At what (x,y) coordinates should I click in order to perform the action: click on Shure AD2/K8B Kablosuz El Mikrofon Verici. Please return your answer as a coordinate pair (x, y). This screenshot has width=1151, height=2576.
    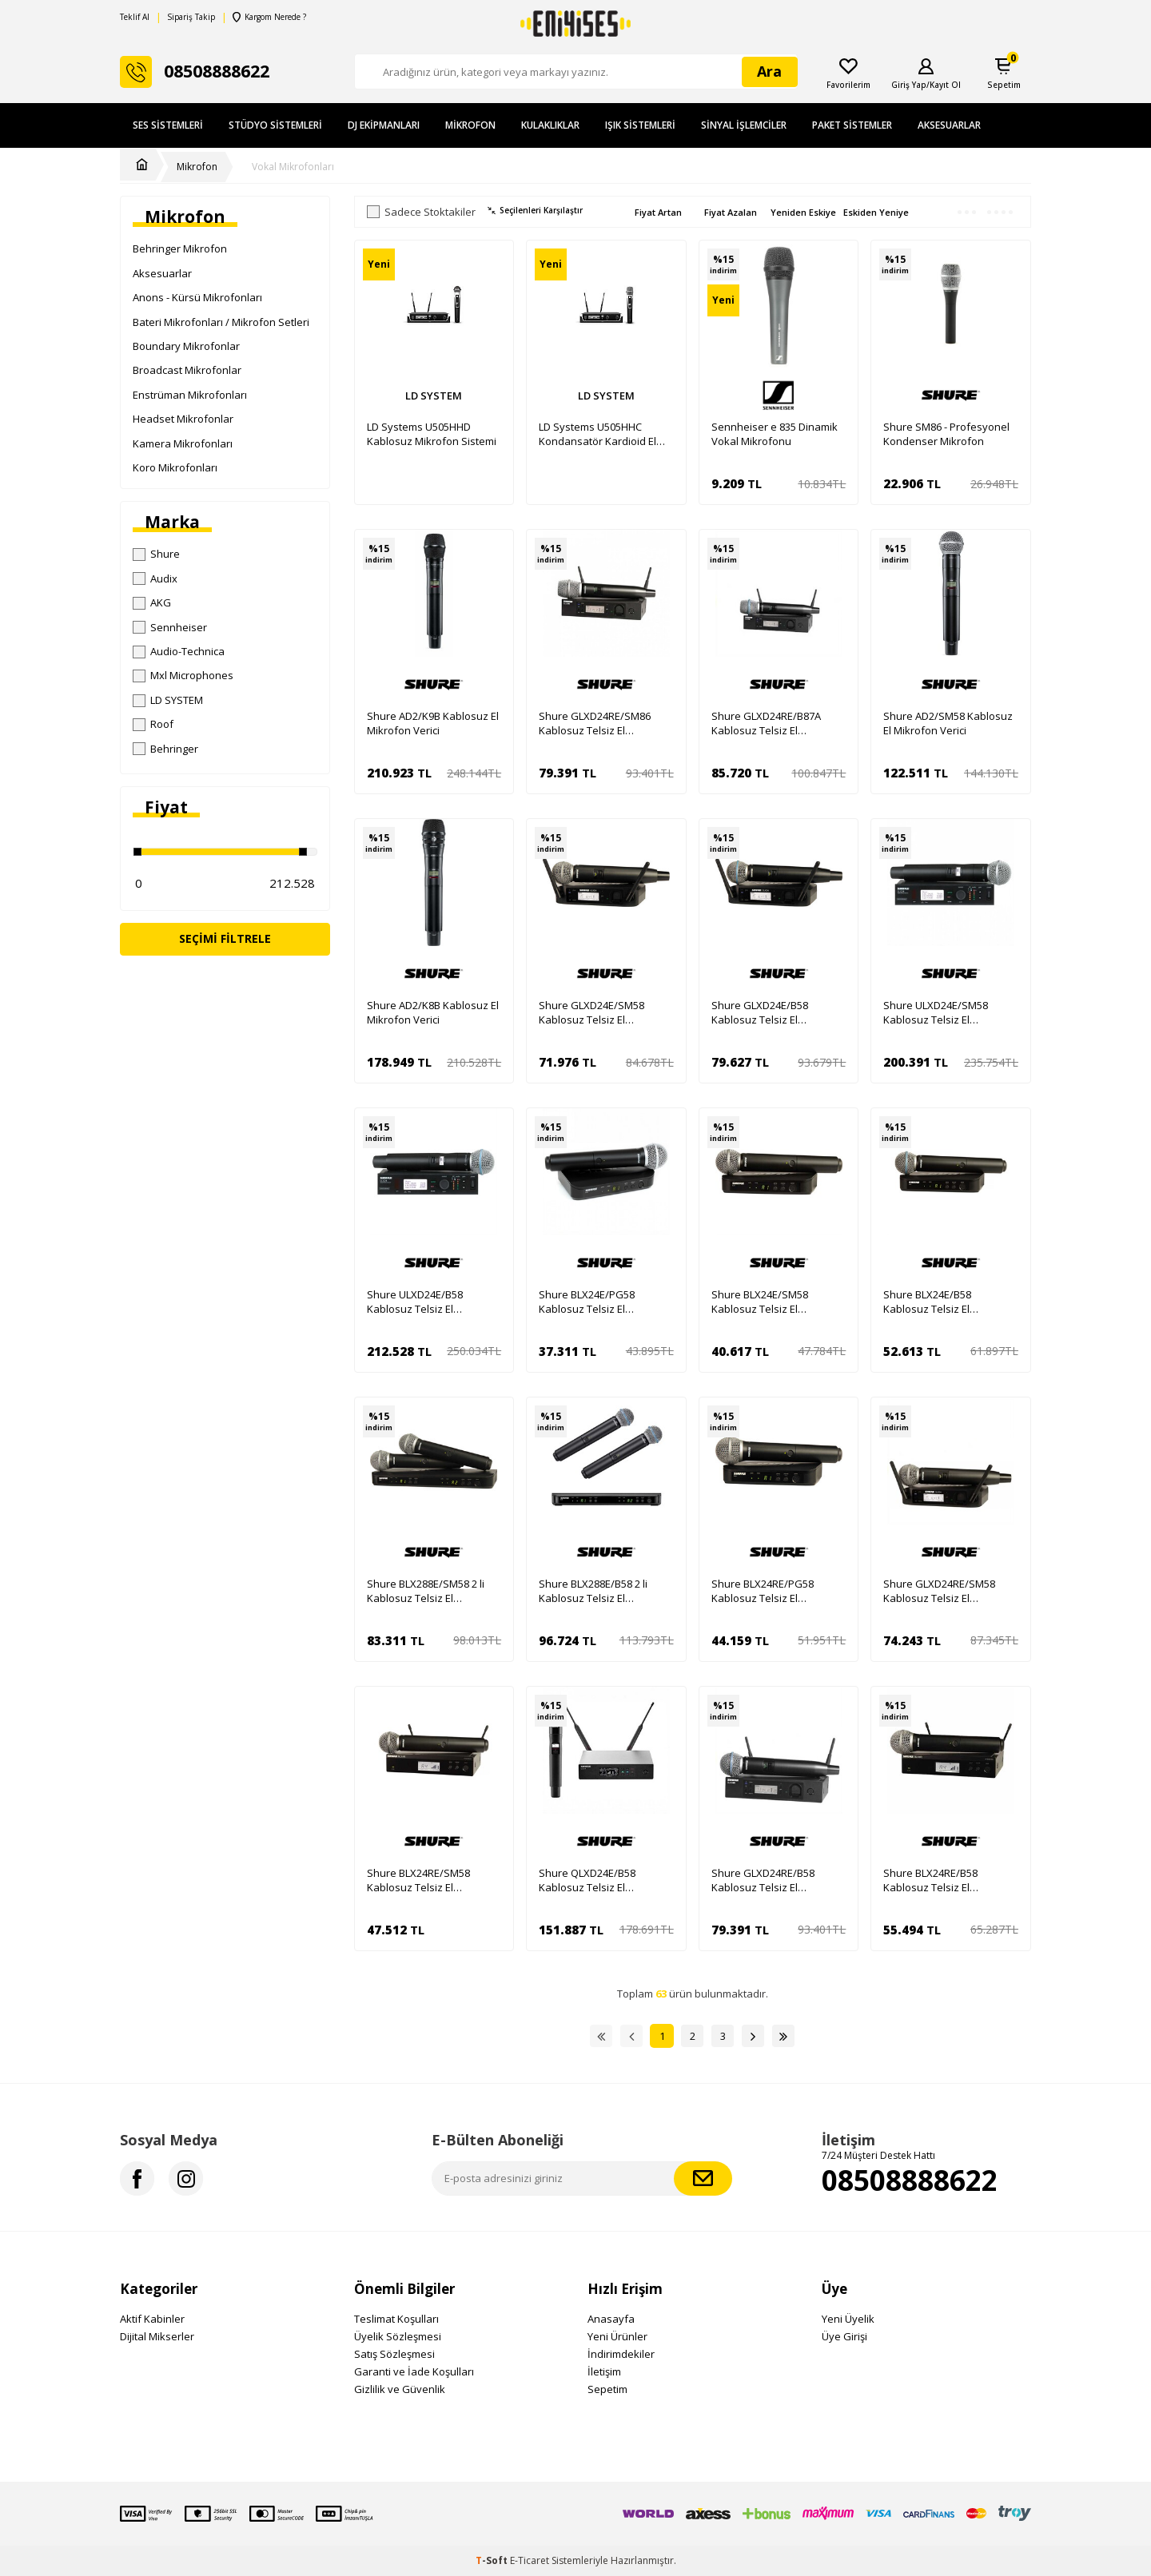
    Looking at the image, I should click on (433, 1012).